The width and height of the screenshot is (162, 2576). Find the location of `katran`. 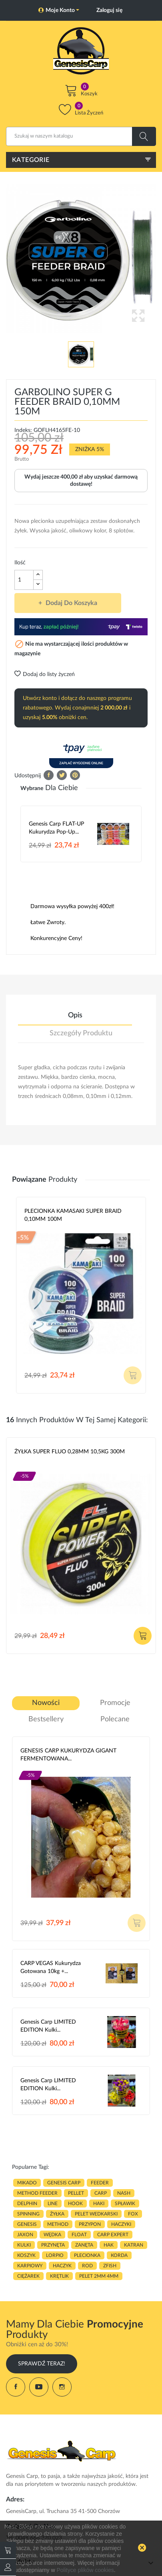

katran is located at coordinates (133, 2245).